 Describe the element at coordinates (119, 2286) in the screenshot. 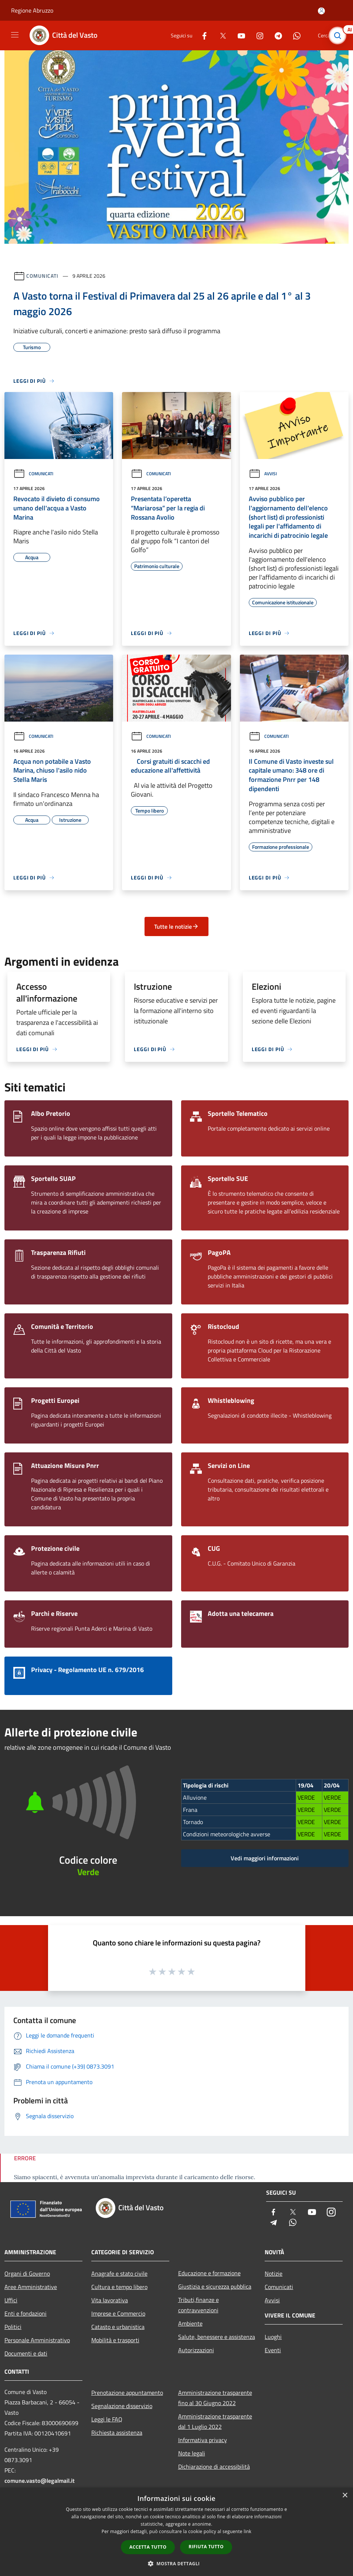

I see `Cultura e tempo libero` at that location.